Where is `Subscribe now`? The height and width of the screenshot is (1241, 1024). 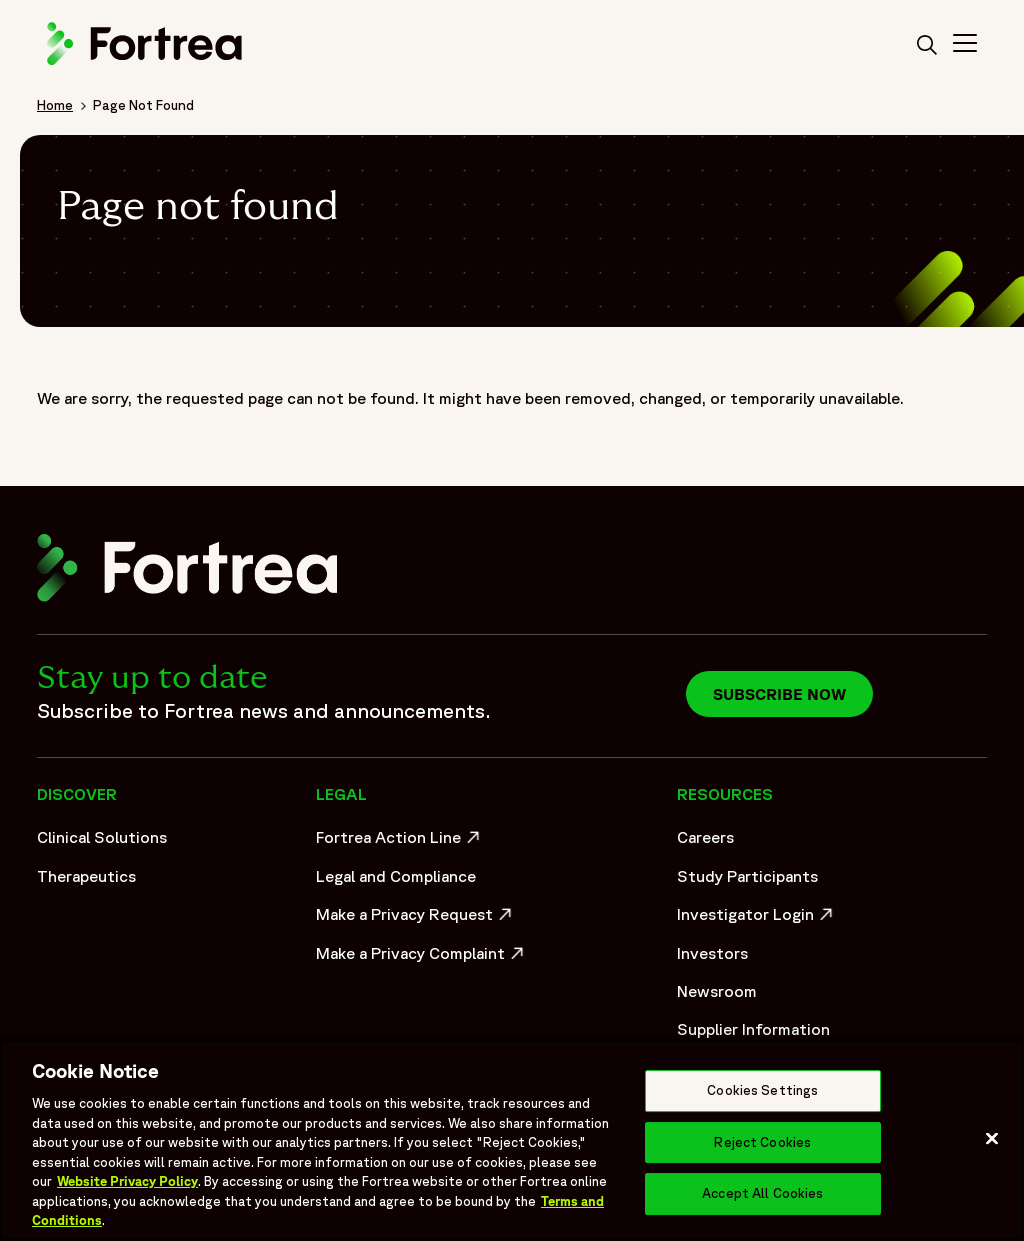
Subscribe now is located at coordinates (779, 694).